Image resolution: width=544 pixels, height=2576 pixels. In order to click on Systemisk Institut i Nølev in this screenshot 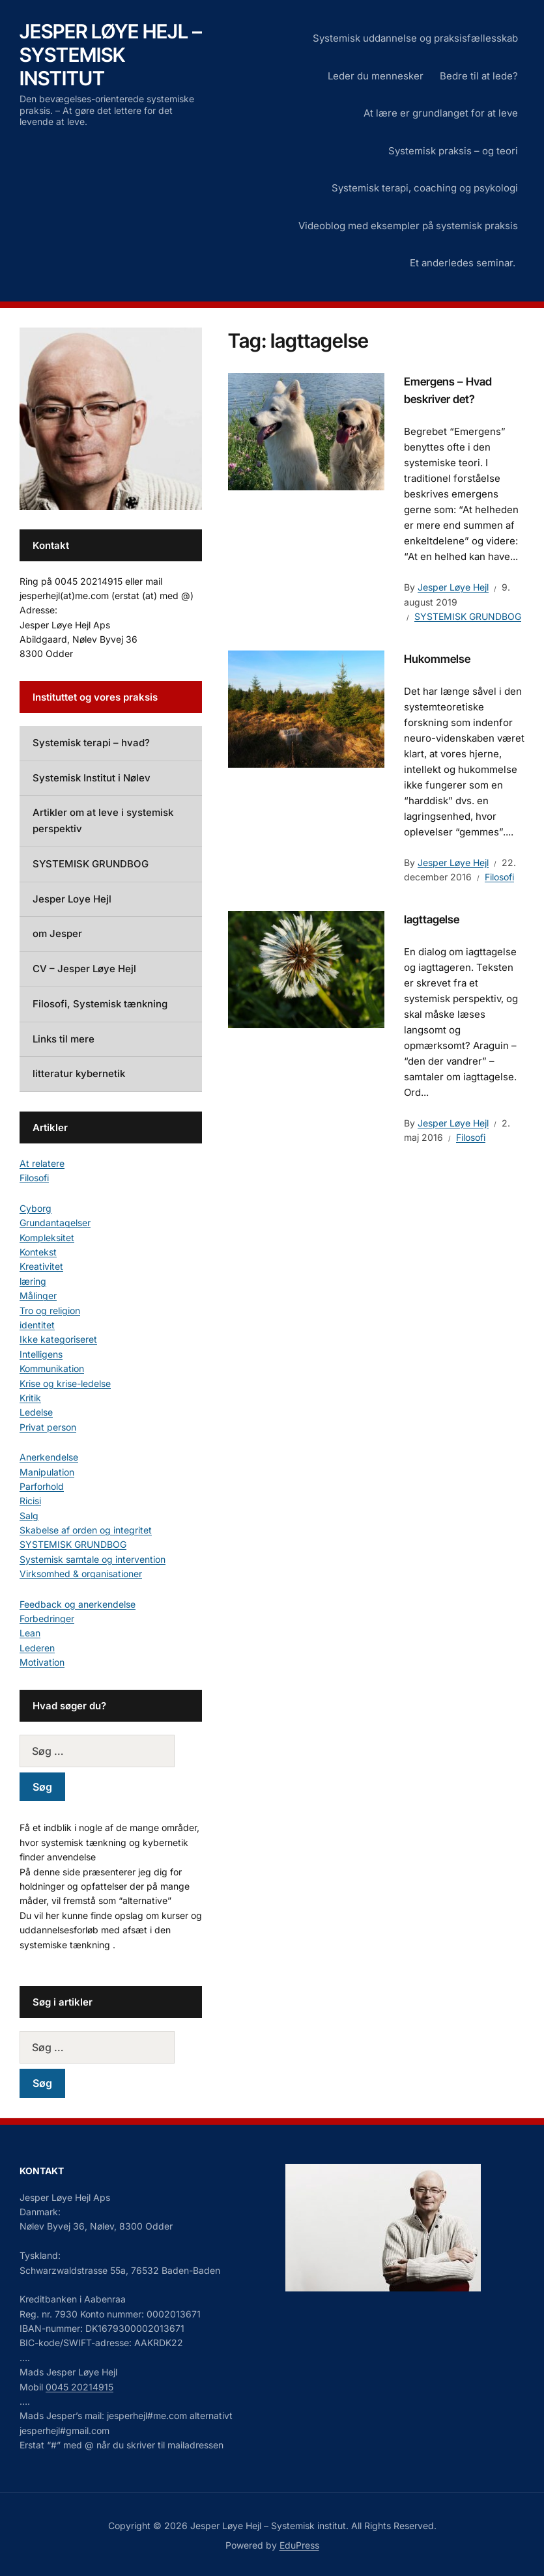, I will do `click(91, 778)`.